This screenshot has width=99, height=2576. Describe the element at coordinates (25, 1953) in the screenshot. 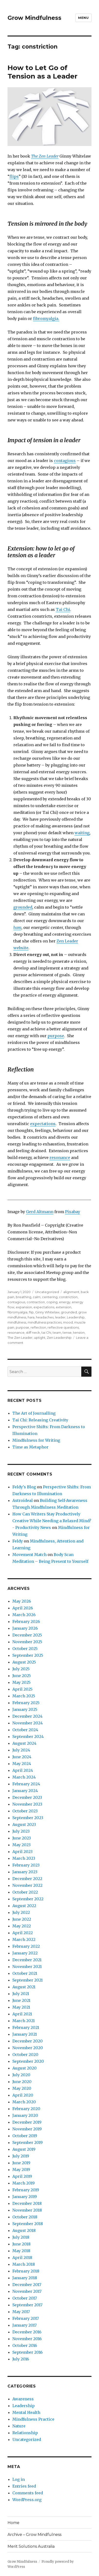

I see `January 2022` at that location.